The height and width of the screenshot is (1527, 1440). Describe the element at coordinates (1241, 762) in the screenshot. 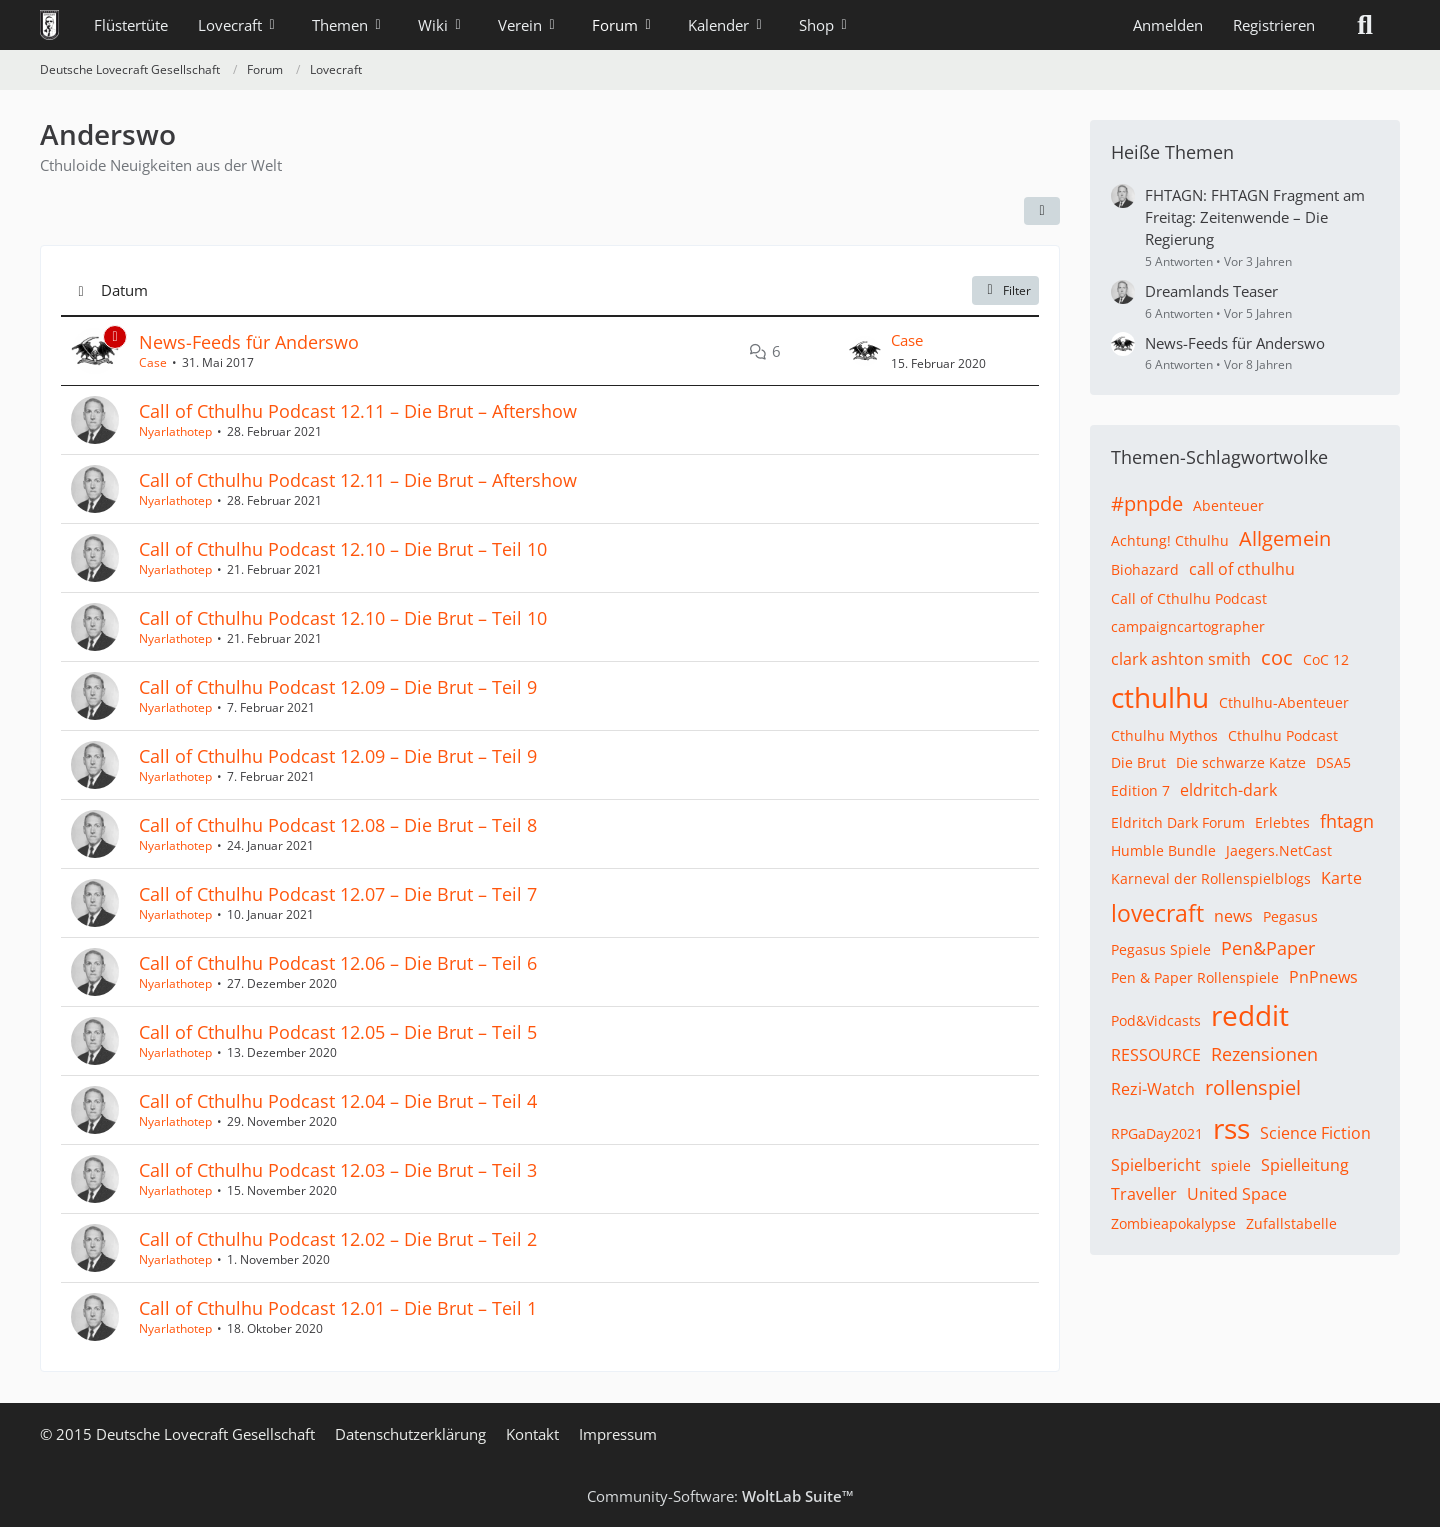

I see `Die schwarze Katze [Themen mit dem Tag „Die schwarze Katze“]` at that location.